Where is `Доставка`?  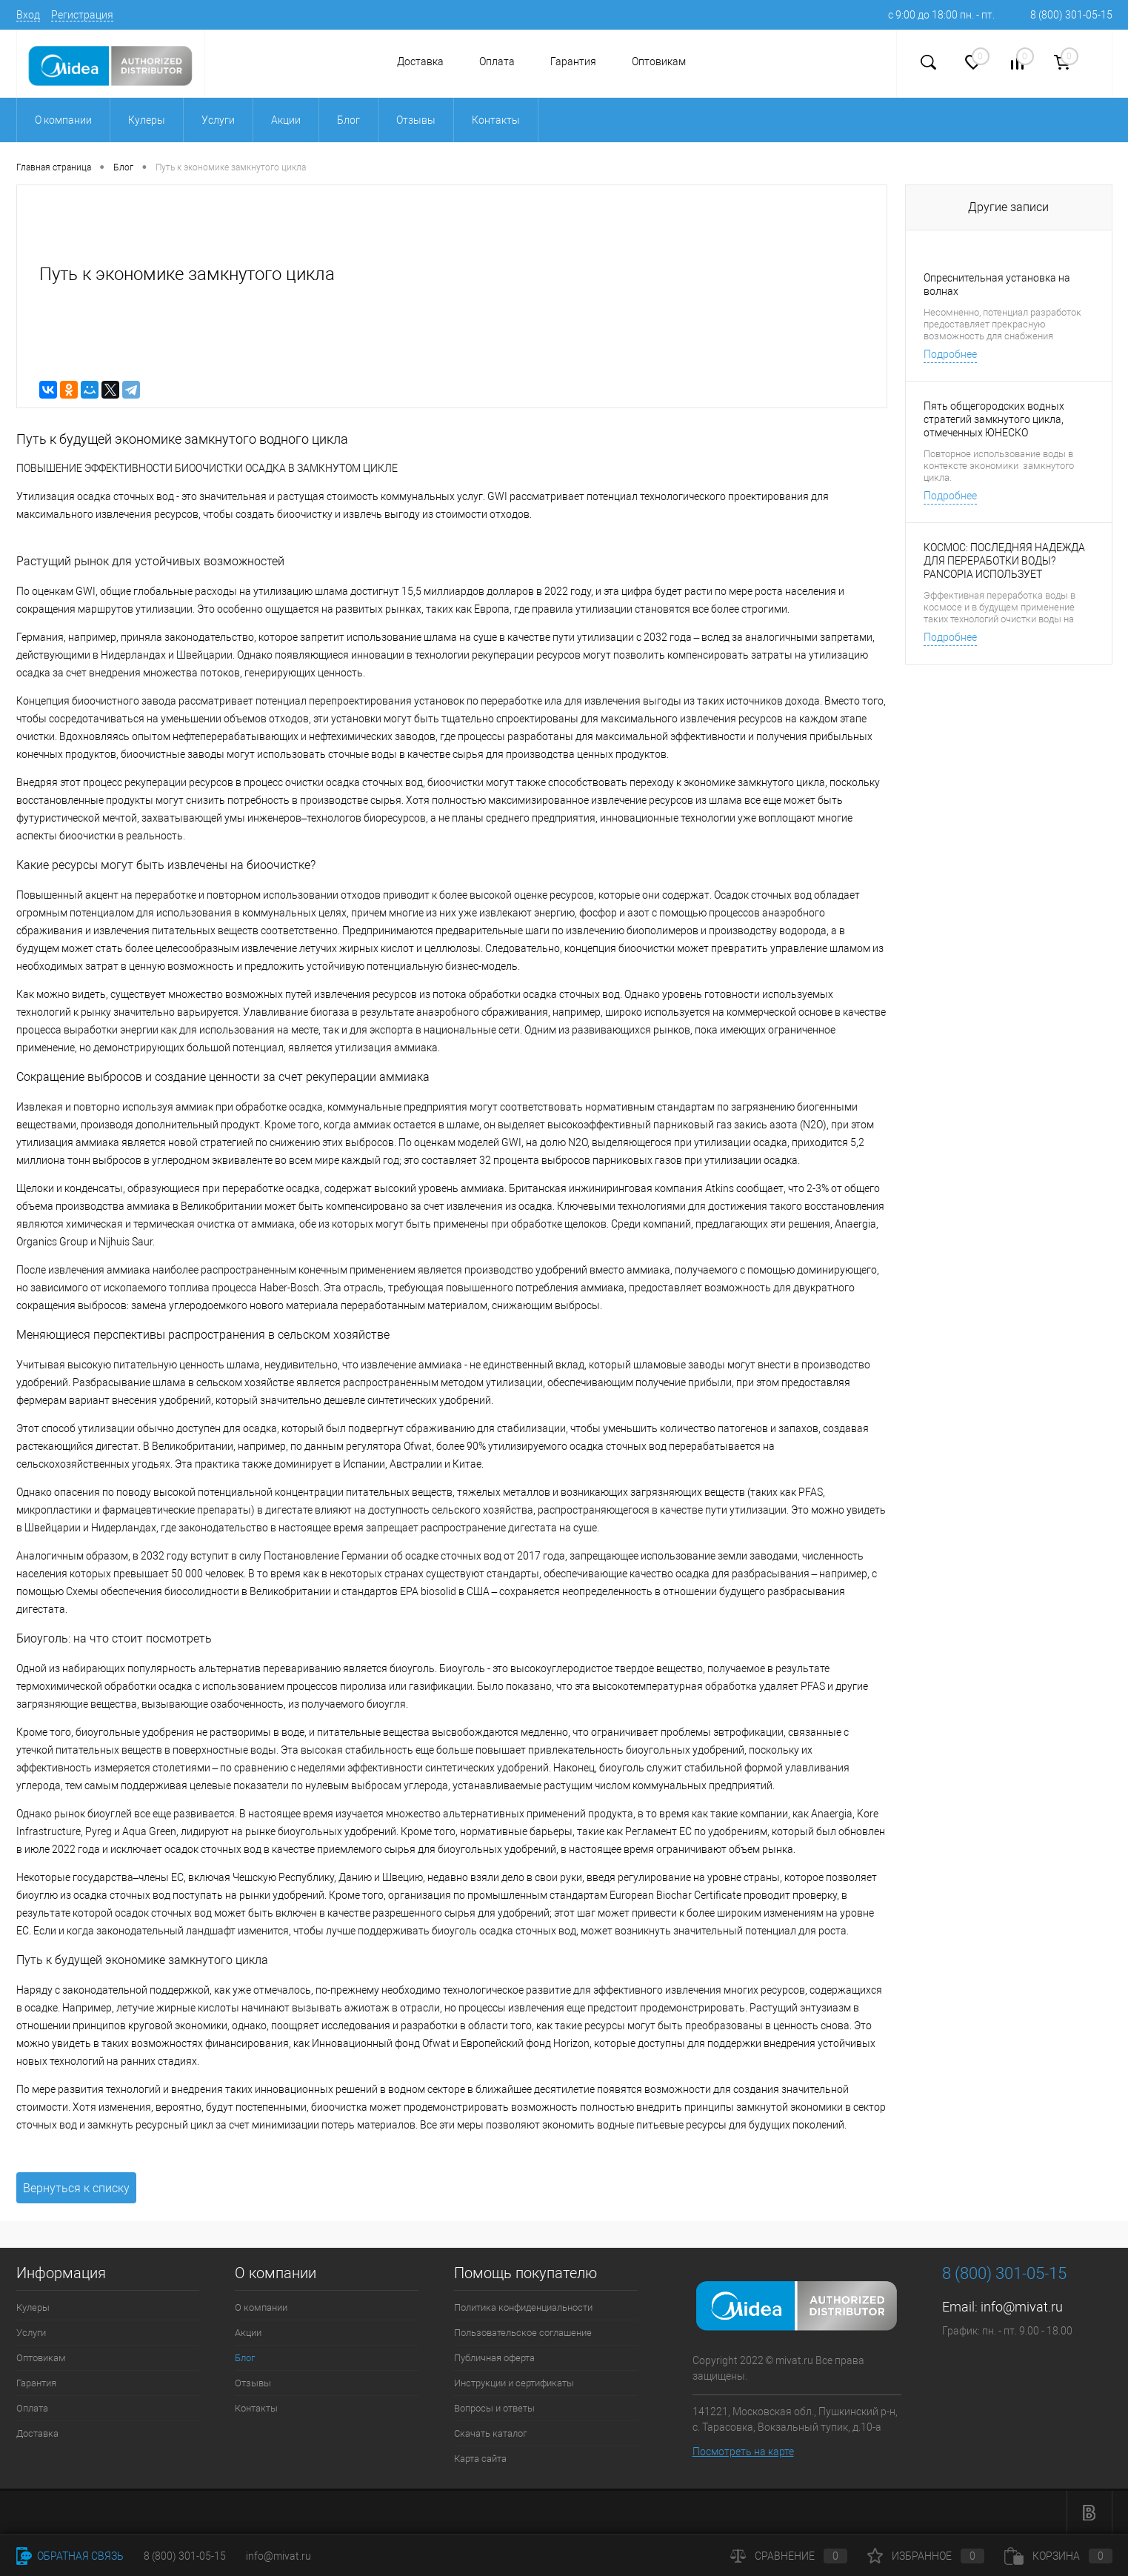
Доставка is located at coordinates (420, 61).